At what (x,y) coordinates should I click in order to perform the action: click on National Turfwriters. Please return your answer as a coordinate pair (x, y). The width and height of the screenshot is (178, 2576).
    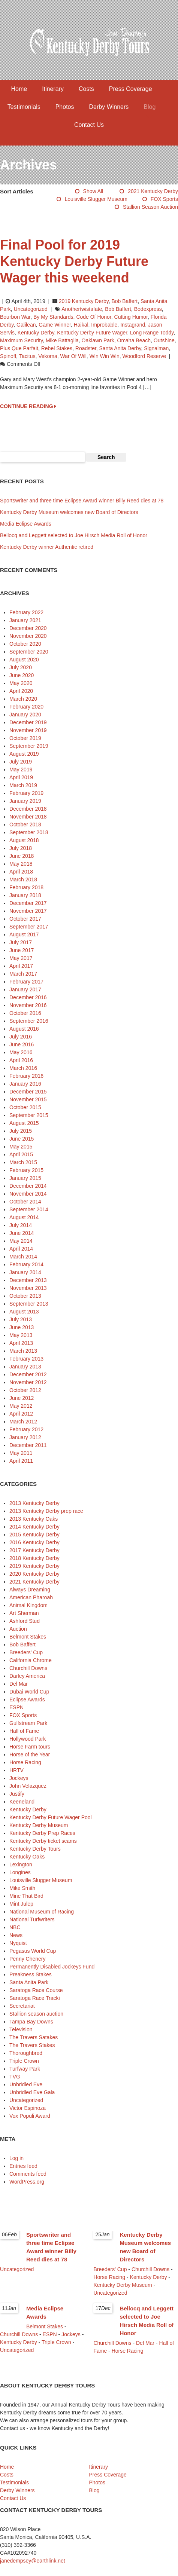
    Looking at the image, I should click on (32, 1919).